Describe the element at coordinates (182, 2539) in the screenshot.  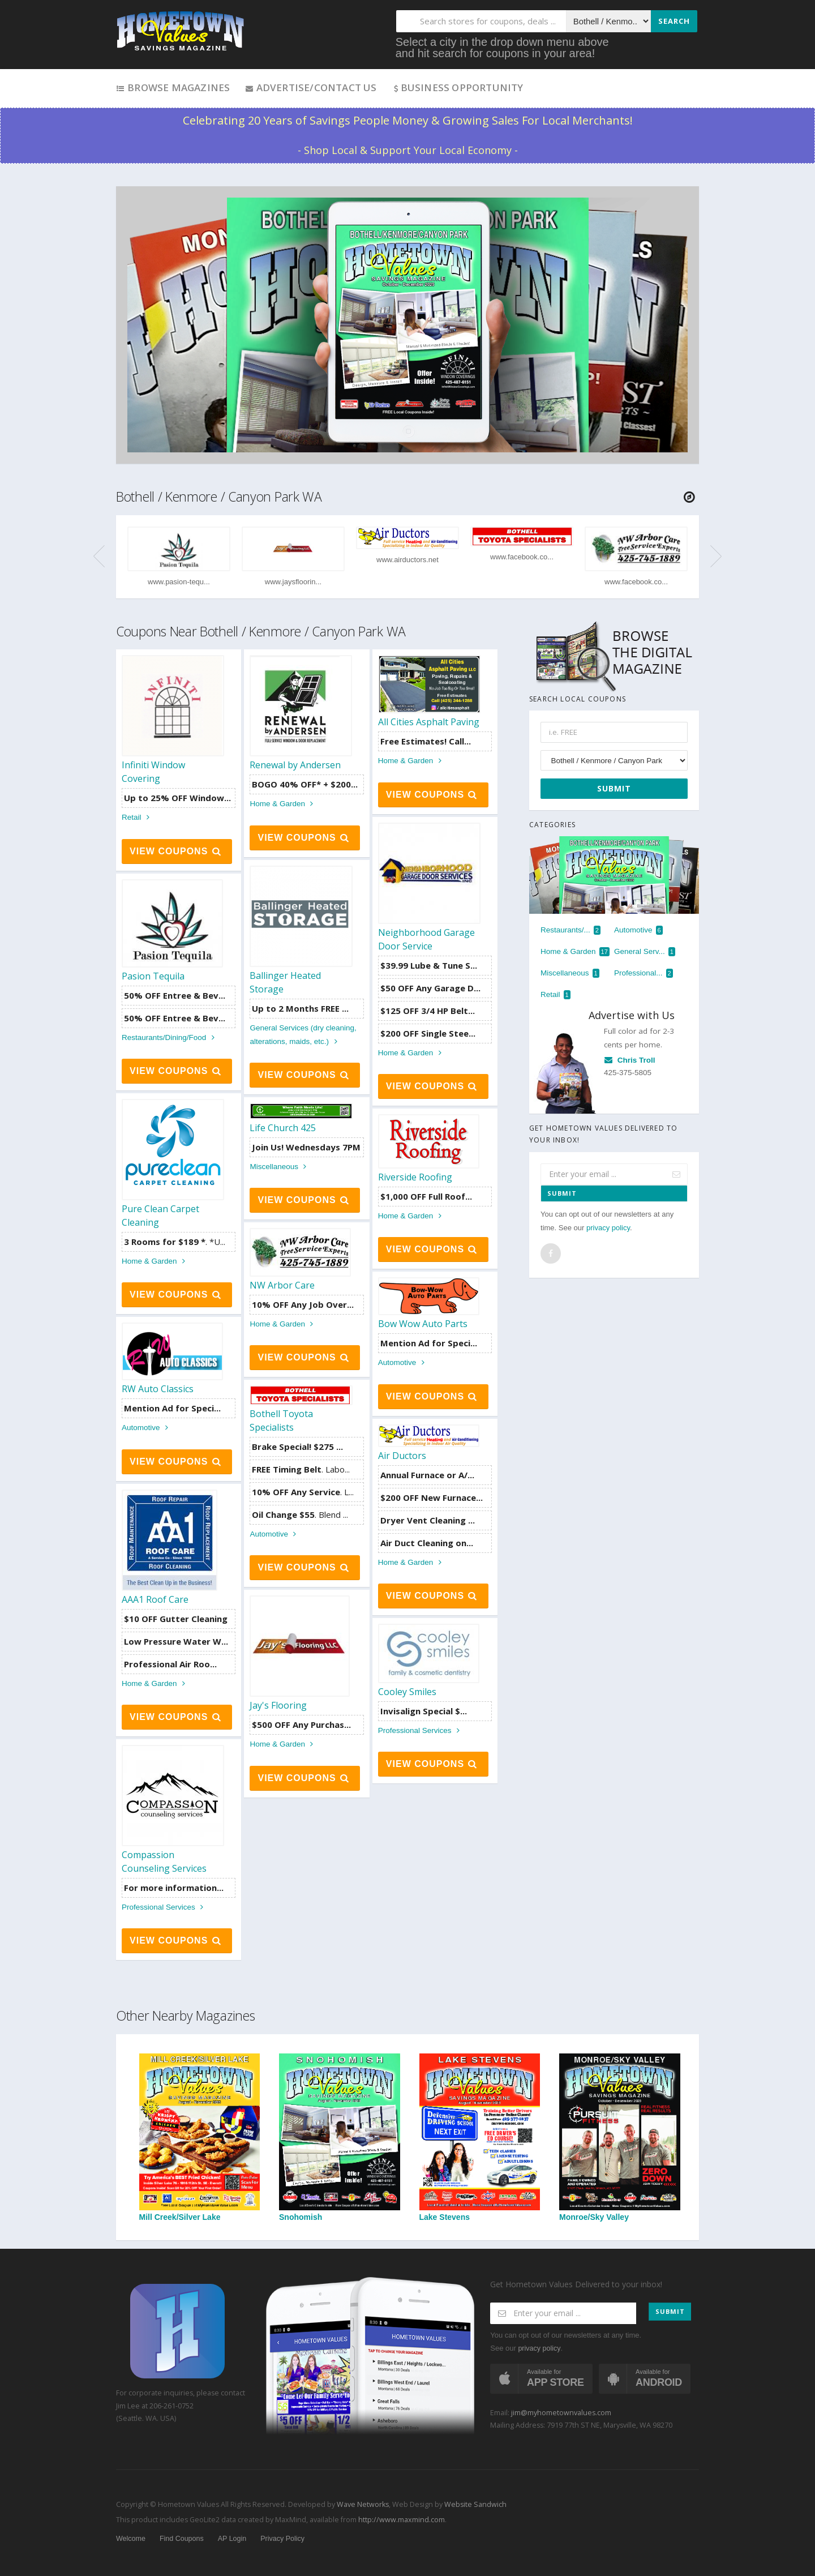
I see `Find Coupons` at that location.